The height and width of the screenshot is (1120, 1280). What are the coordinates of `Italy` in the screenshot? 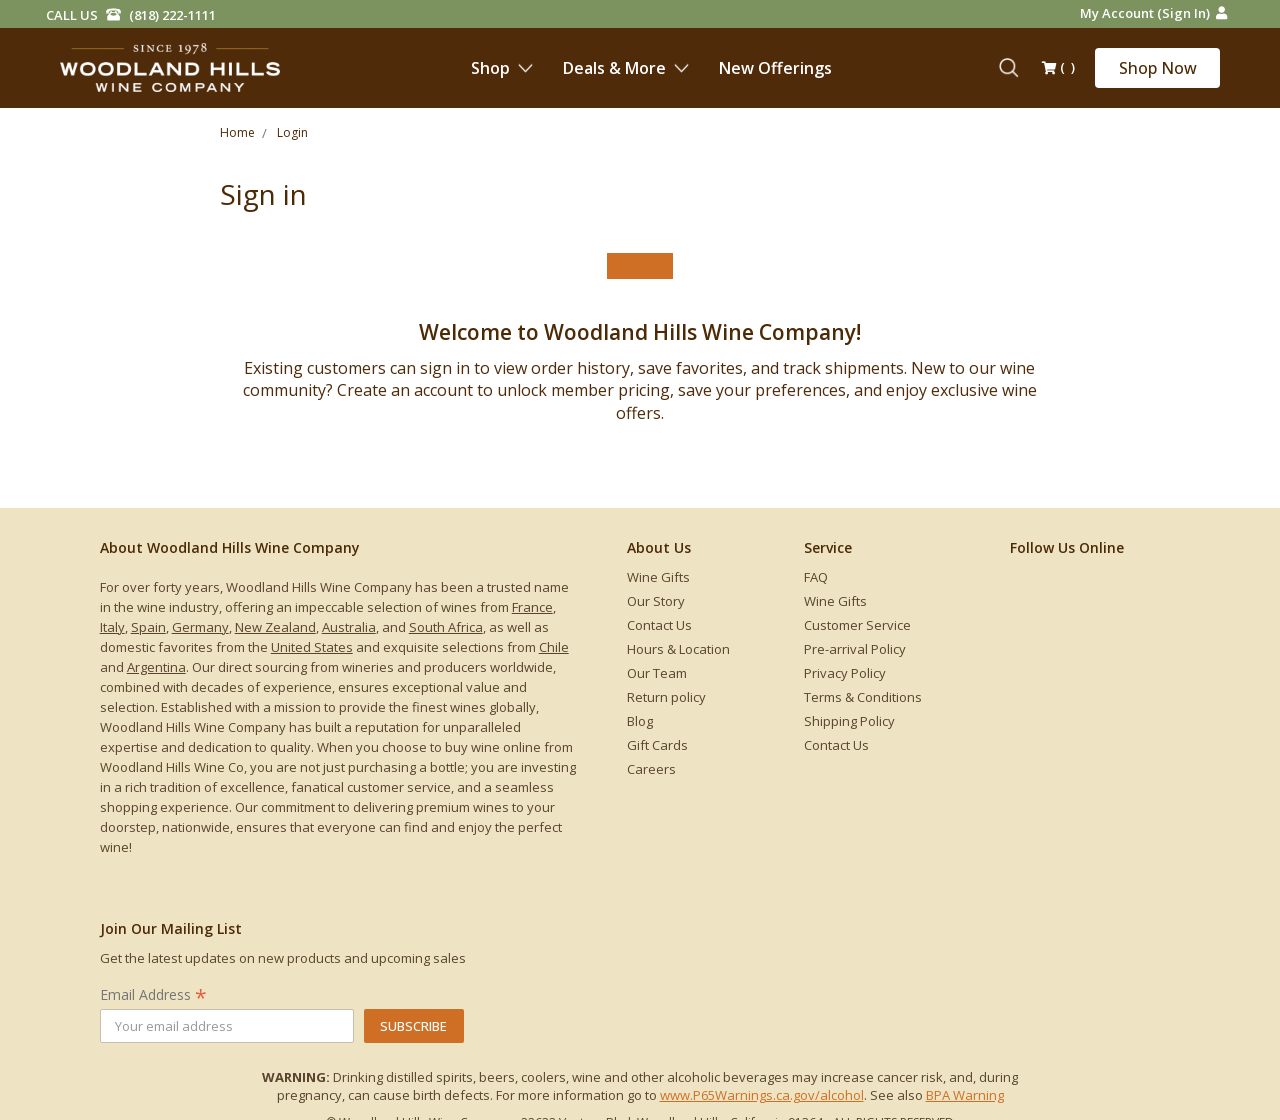 It's located at (112, 627).